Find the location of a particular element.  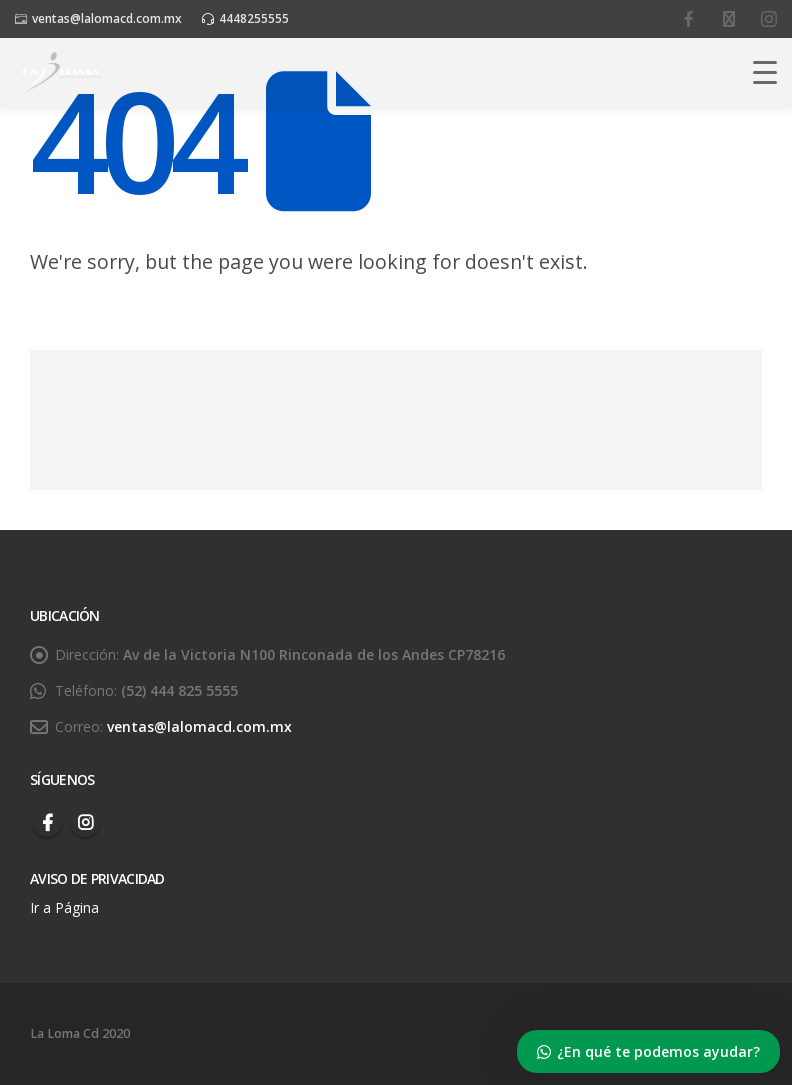

[instagram] is located at coordinates (769, 19).